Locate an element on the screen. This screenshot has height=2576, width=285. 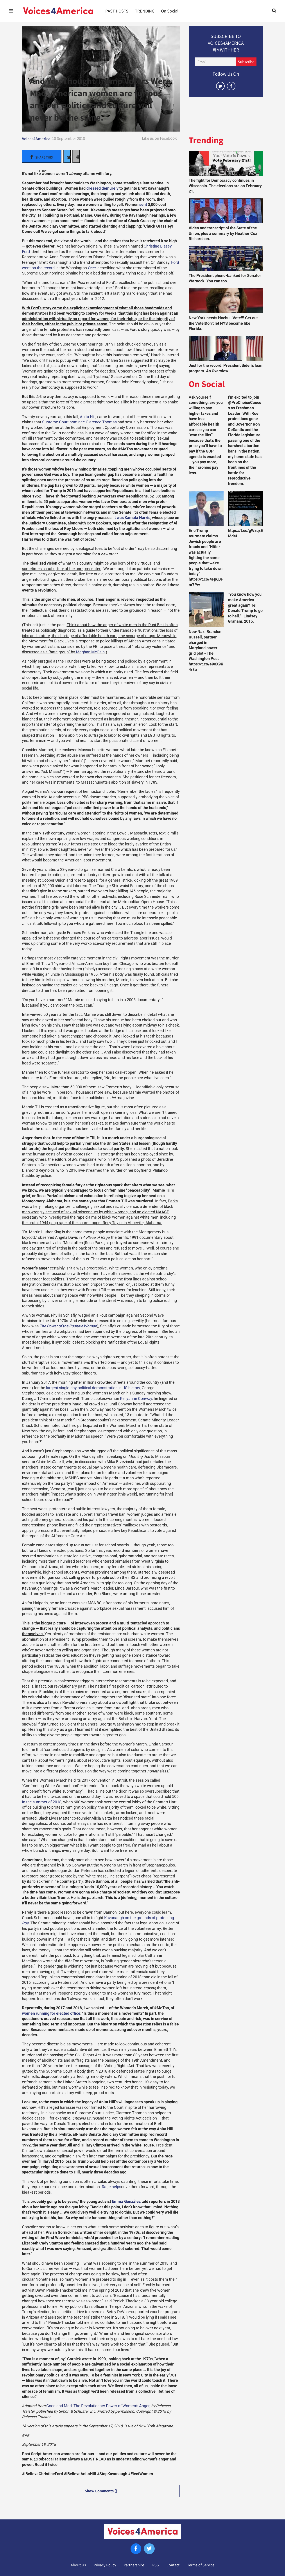
[Video and transcript of the State of the Union, plus a summary by Heather Cox Richardson.] is located at coordinates (226, 210).